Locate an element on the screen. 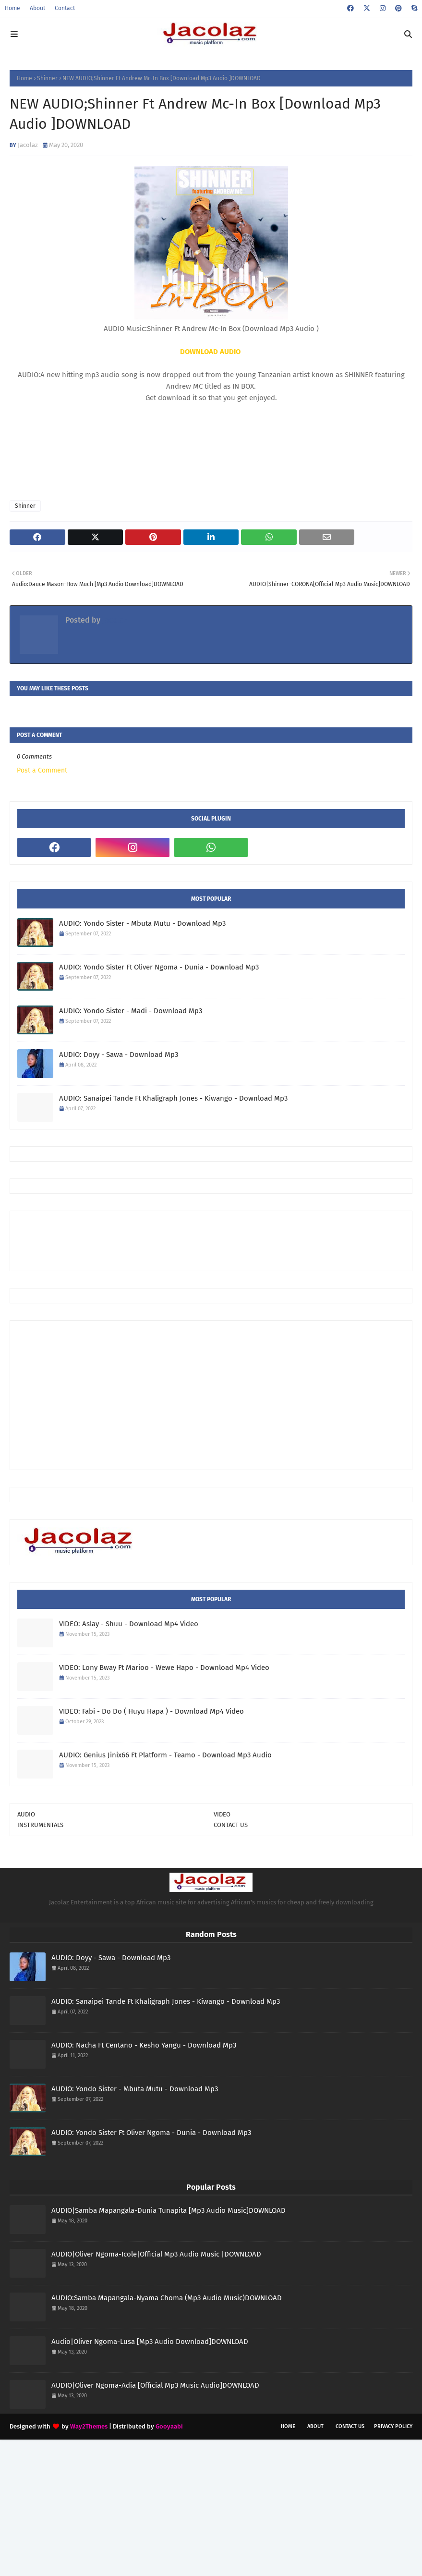  [Advertisement] is located at coordinates (192, 1240).